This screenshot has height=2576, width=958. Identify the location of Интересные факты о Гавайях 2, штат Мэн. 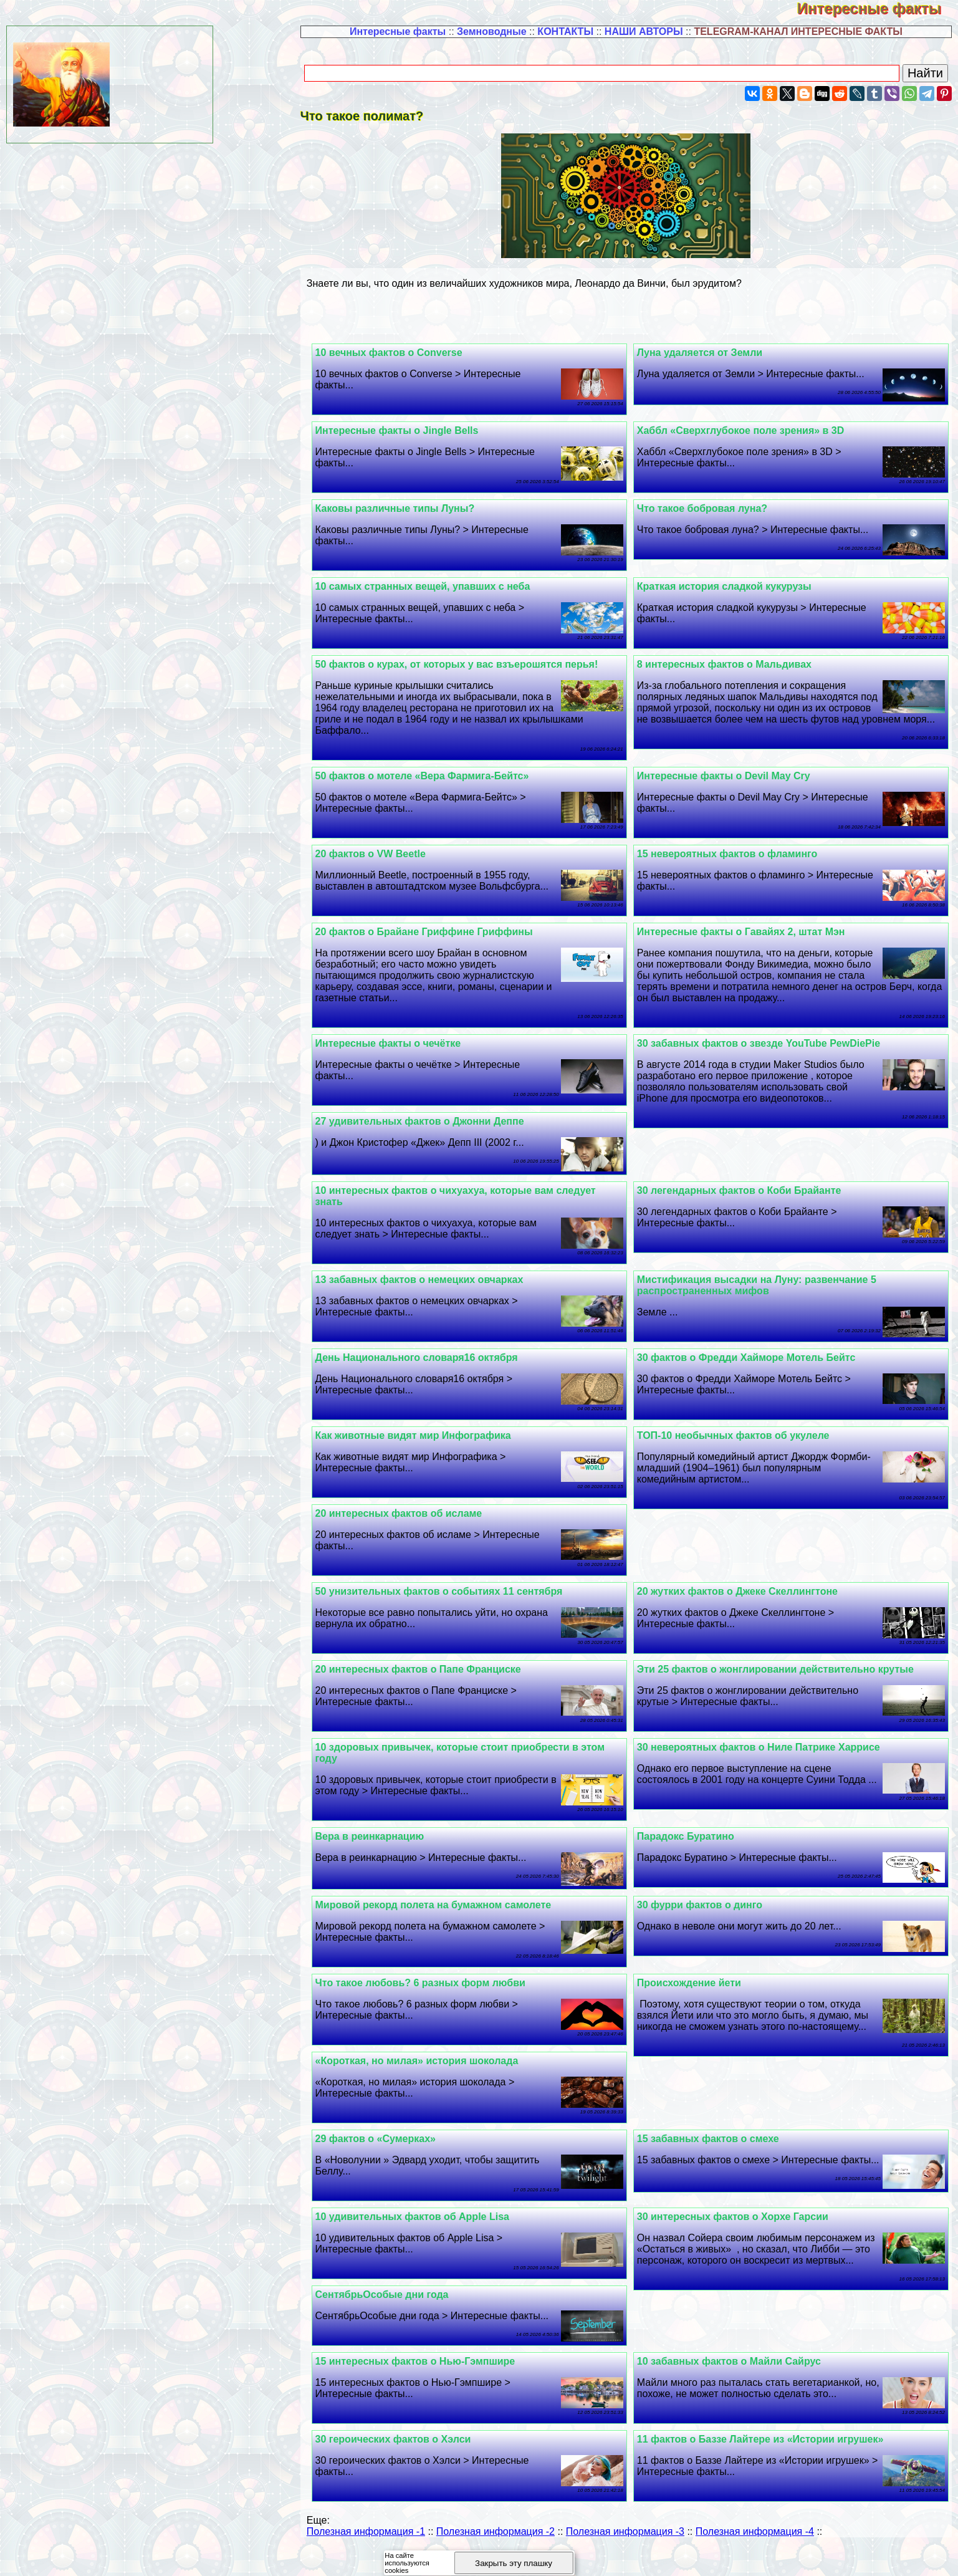
(752, 943).